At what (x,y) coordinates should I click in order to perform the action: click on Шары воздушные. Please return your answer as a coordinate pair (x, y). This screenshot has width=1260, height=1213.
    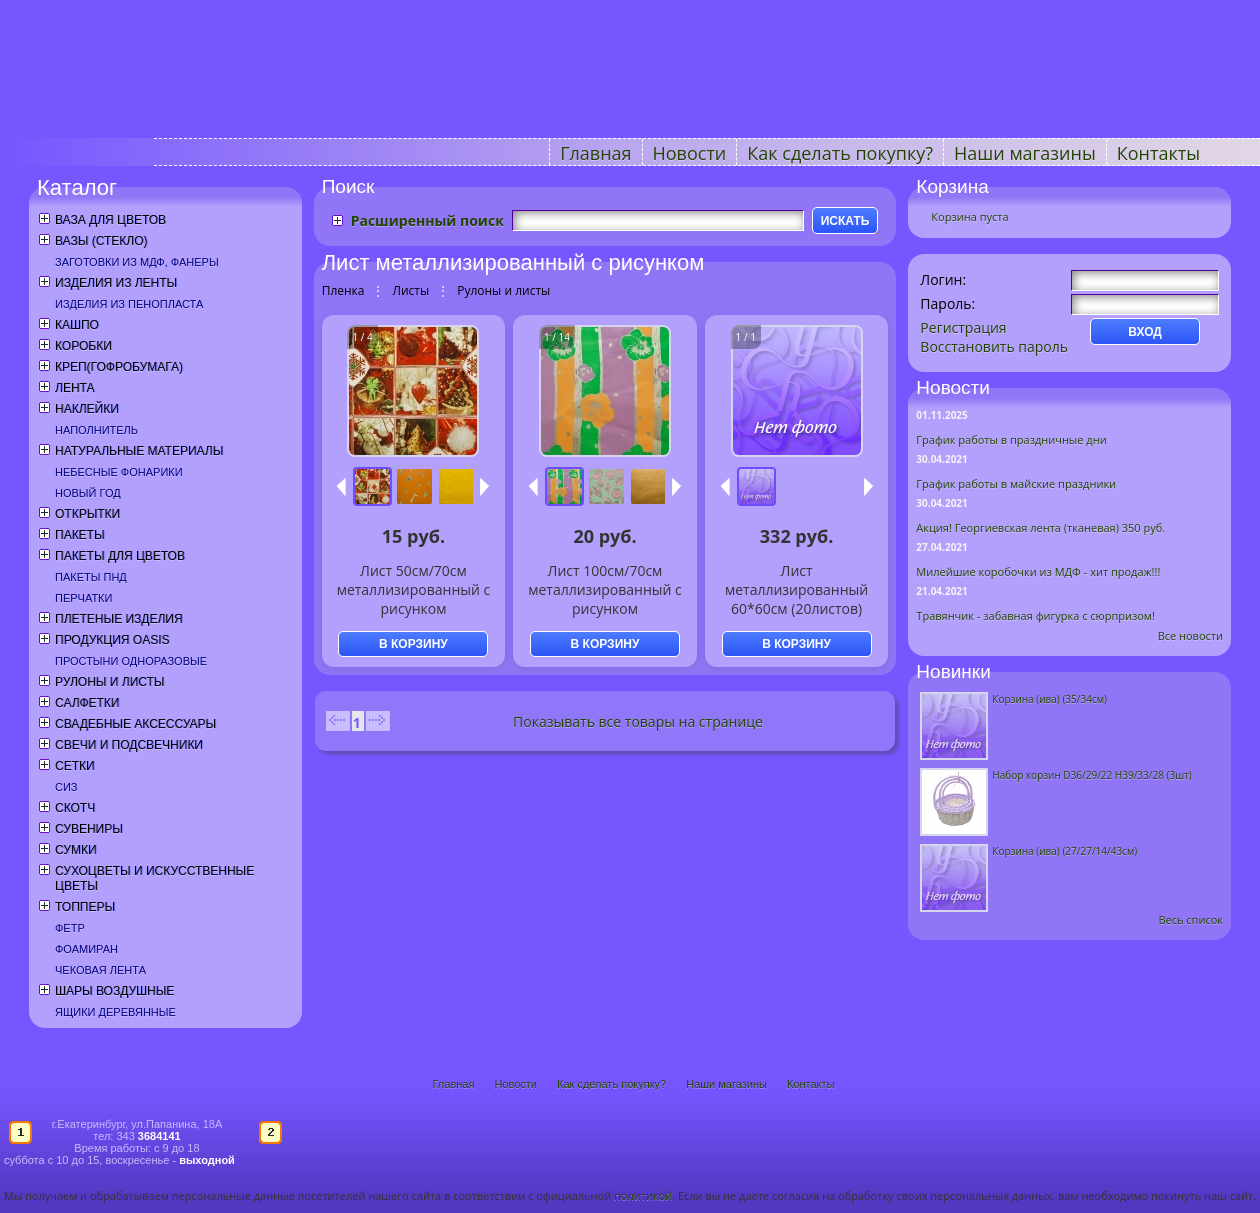
    Looking at the image, I should click on (114, 991).